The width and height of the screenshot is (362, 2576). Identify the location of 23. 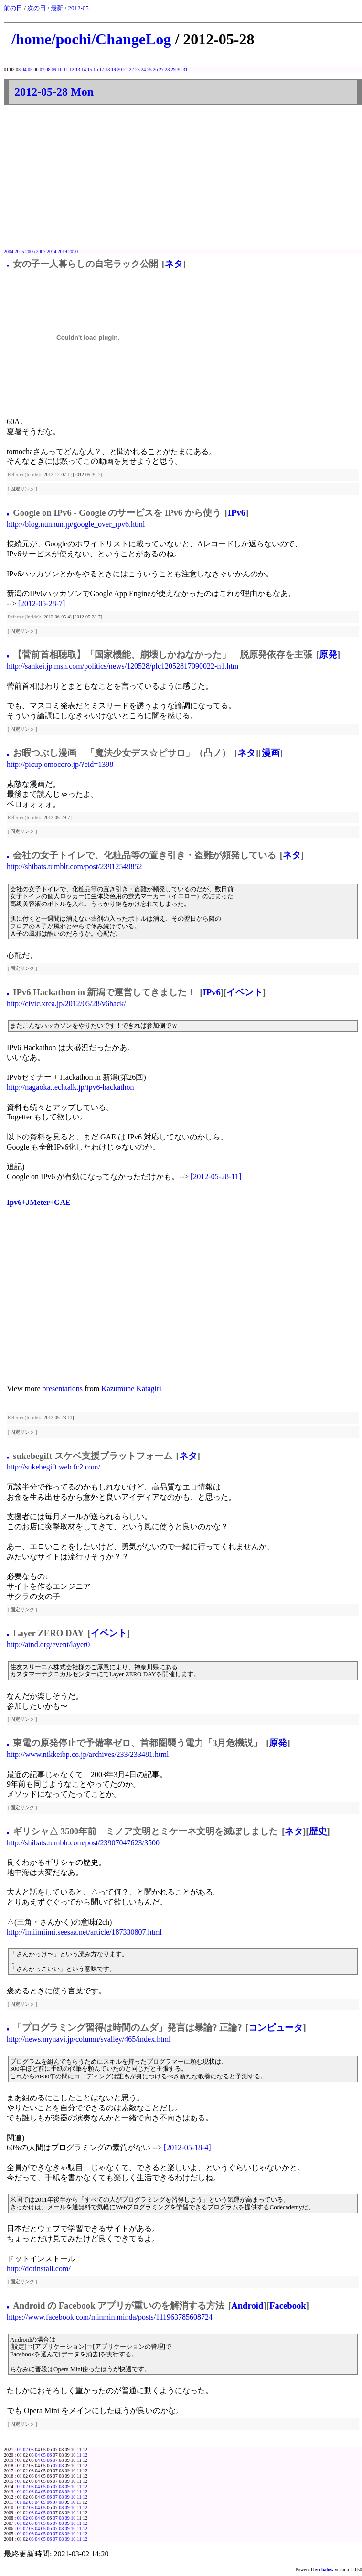
(137, 69).